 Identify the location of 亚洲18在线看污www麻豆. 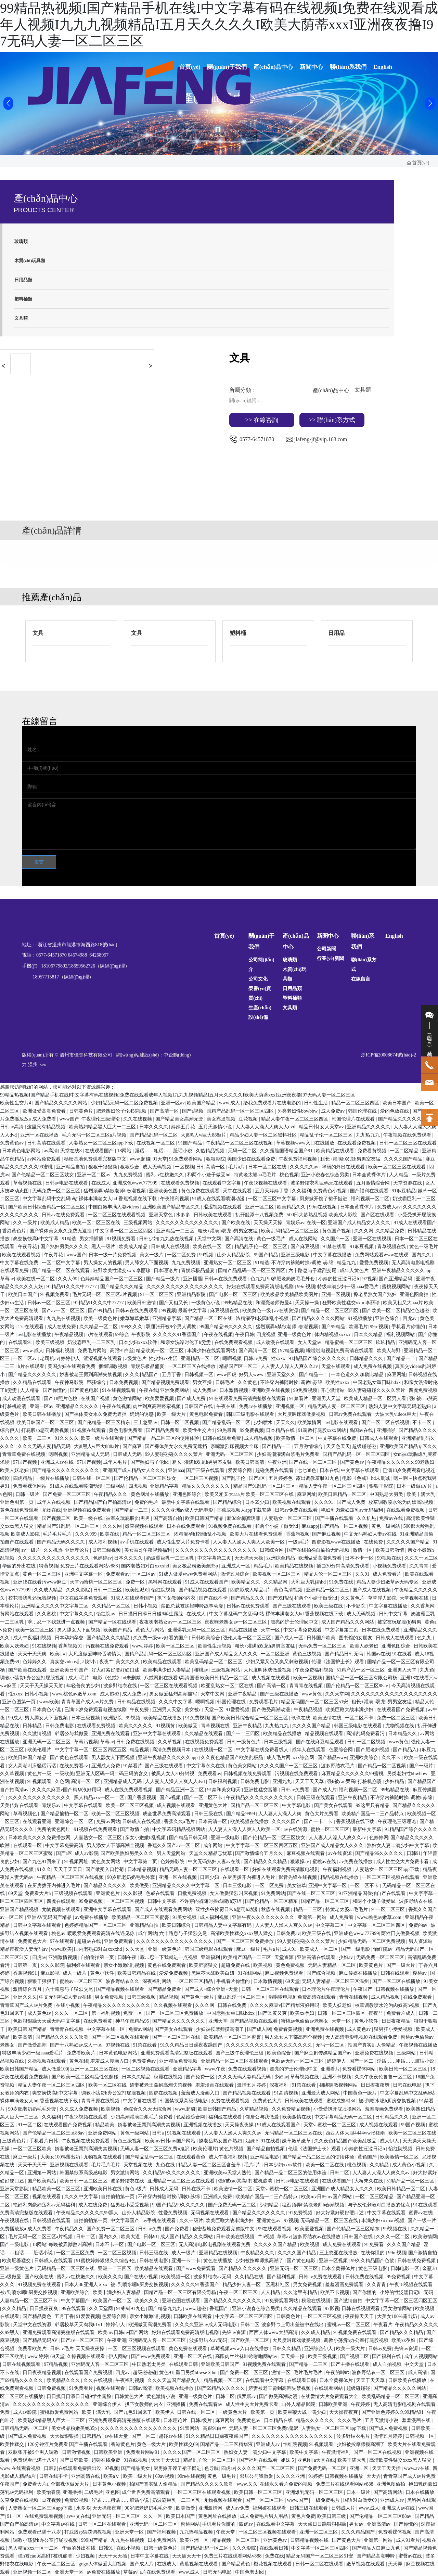
(40, 1582).